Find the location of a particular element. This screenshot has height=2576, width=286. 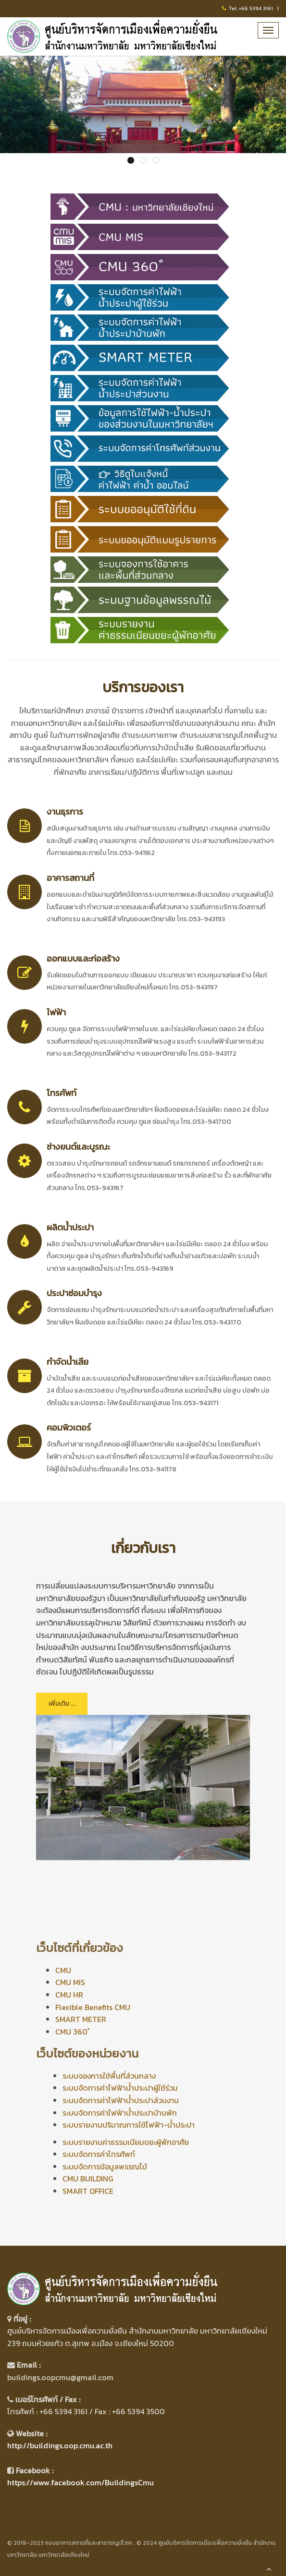

โทรศัพท์ is located at coordinates (61, 1092).